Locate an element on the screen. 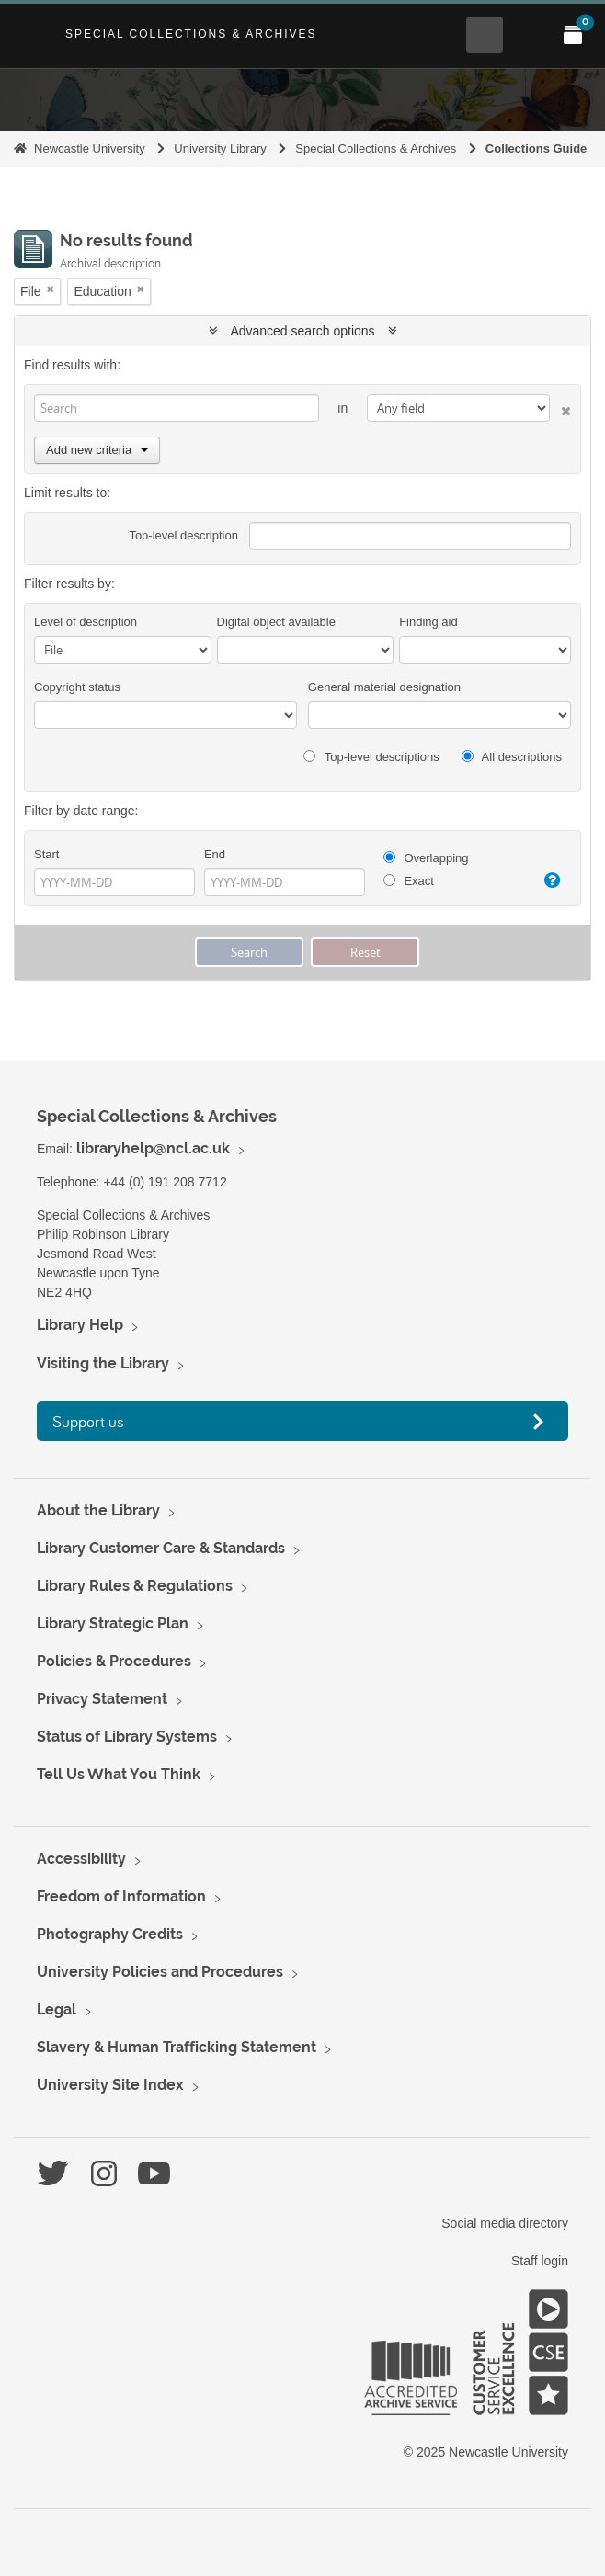  University Policies and Procedures is located at coordinates (160, 1971).